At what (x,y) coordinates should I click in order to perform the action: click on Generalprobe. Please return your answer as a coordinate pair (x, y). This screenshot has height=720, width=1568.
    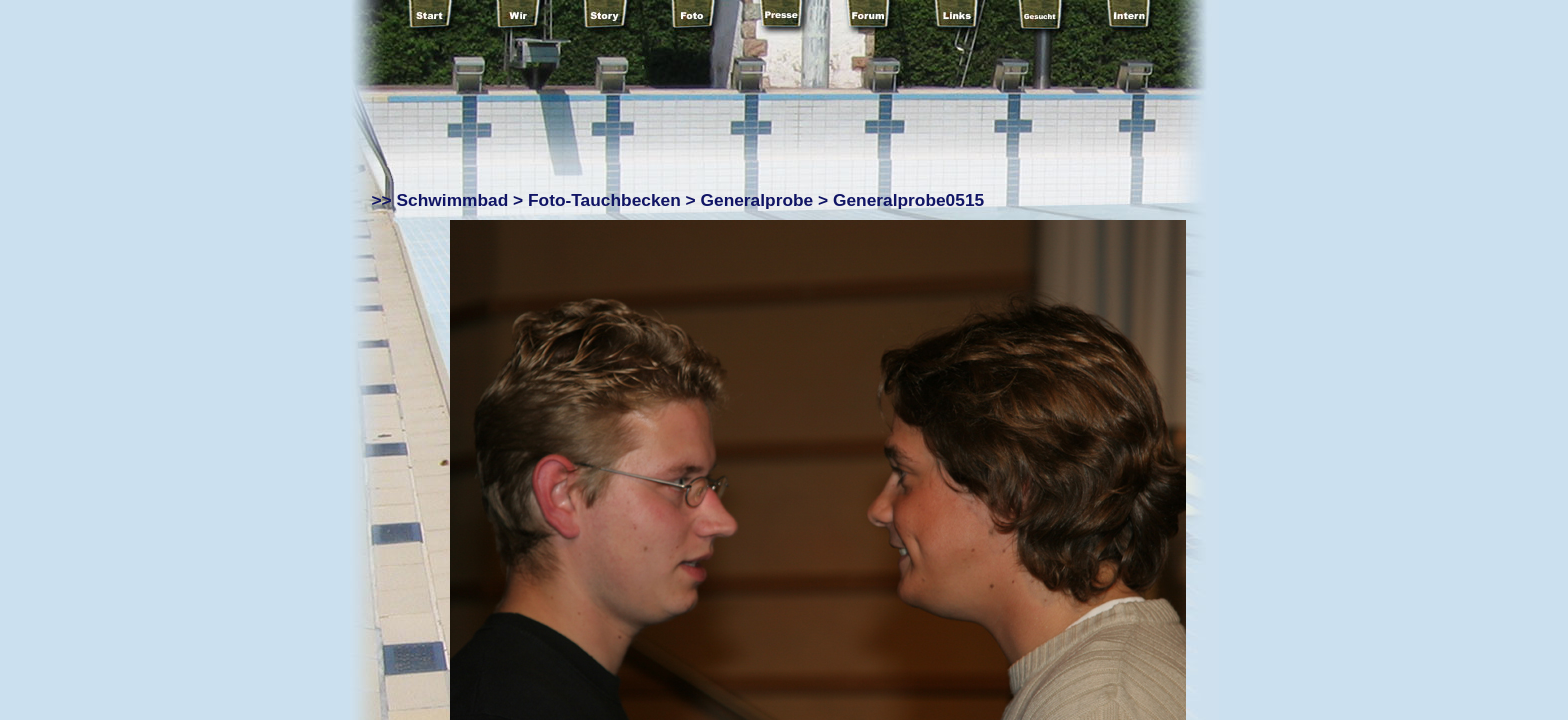
    Looking at the image, I should click on (757, 200).